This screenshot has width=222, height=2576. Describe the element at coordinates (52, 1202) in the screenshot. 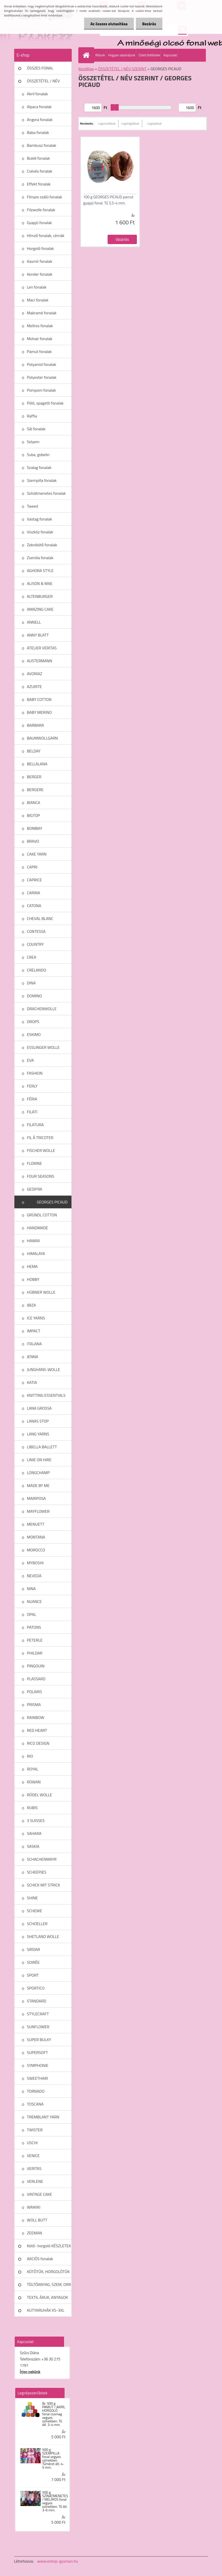

I see `GEORGES PICAUD` at that location.